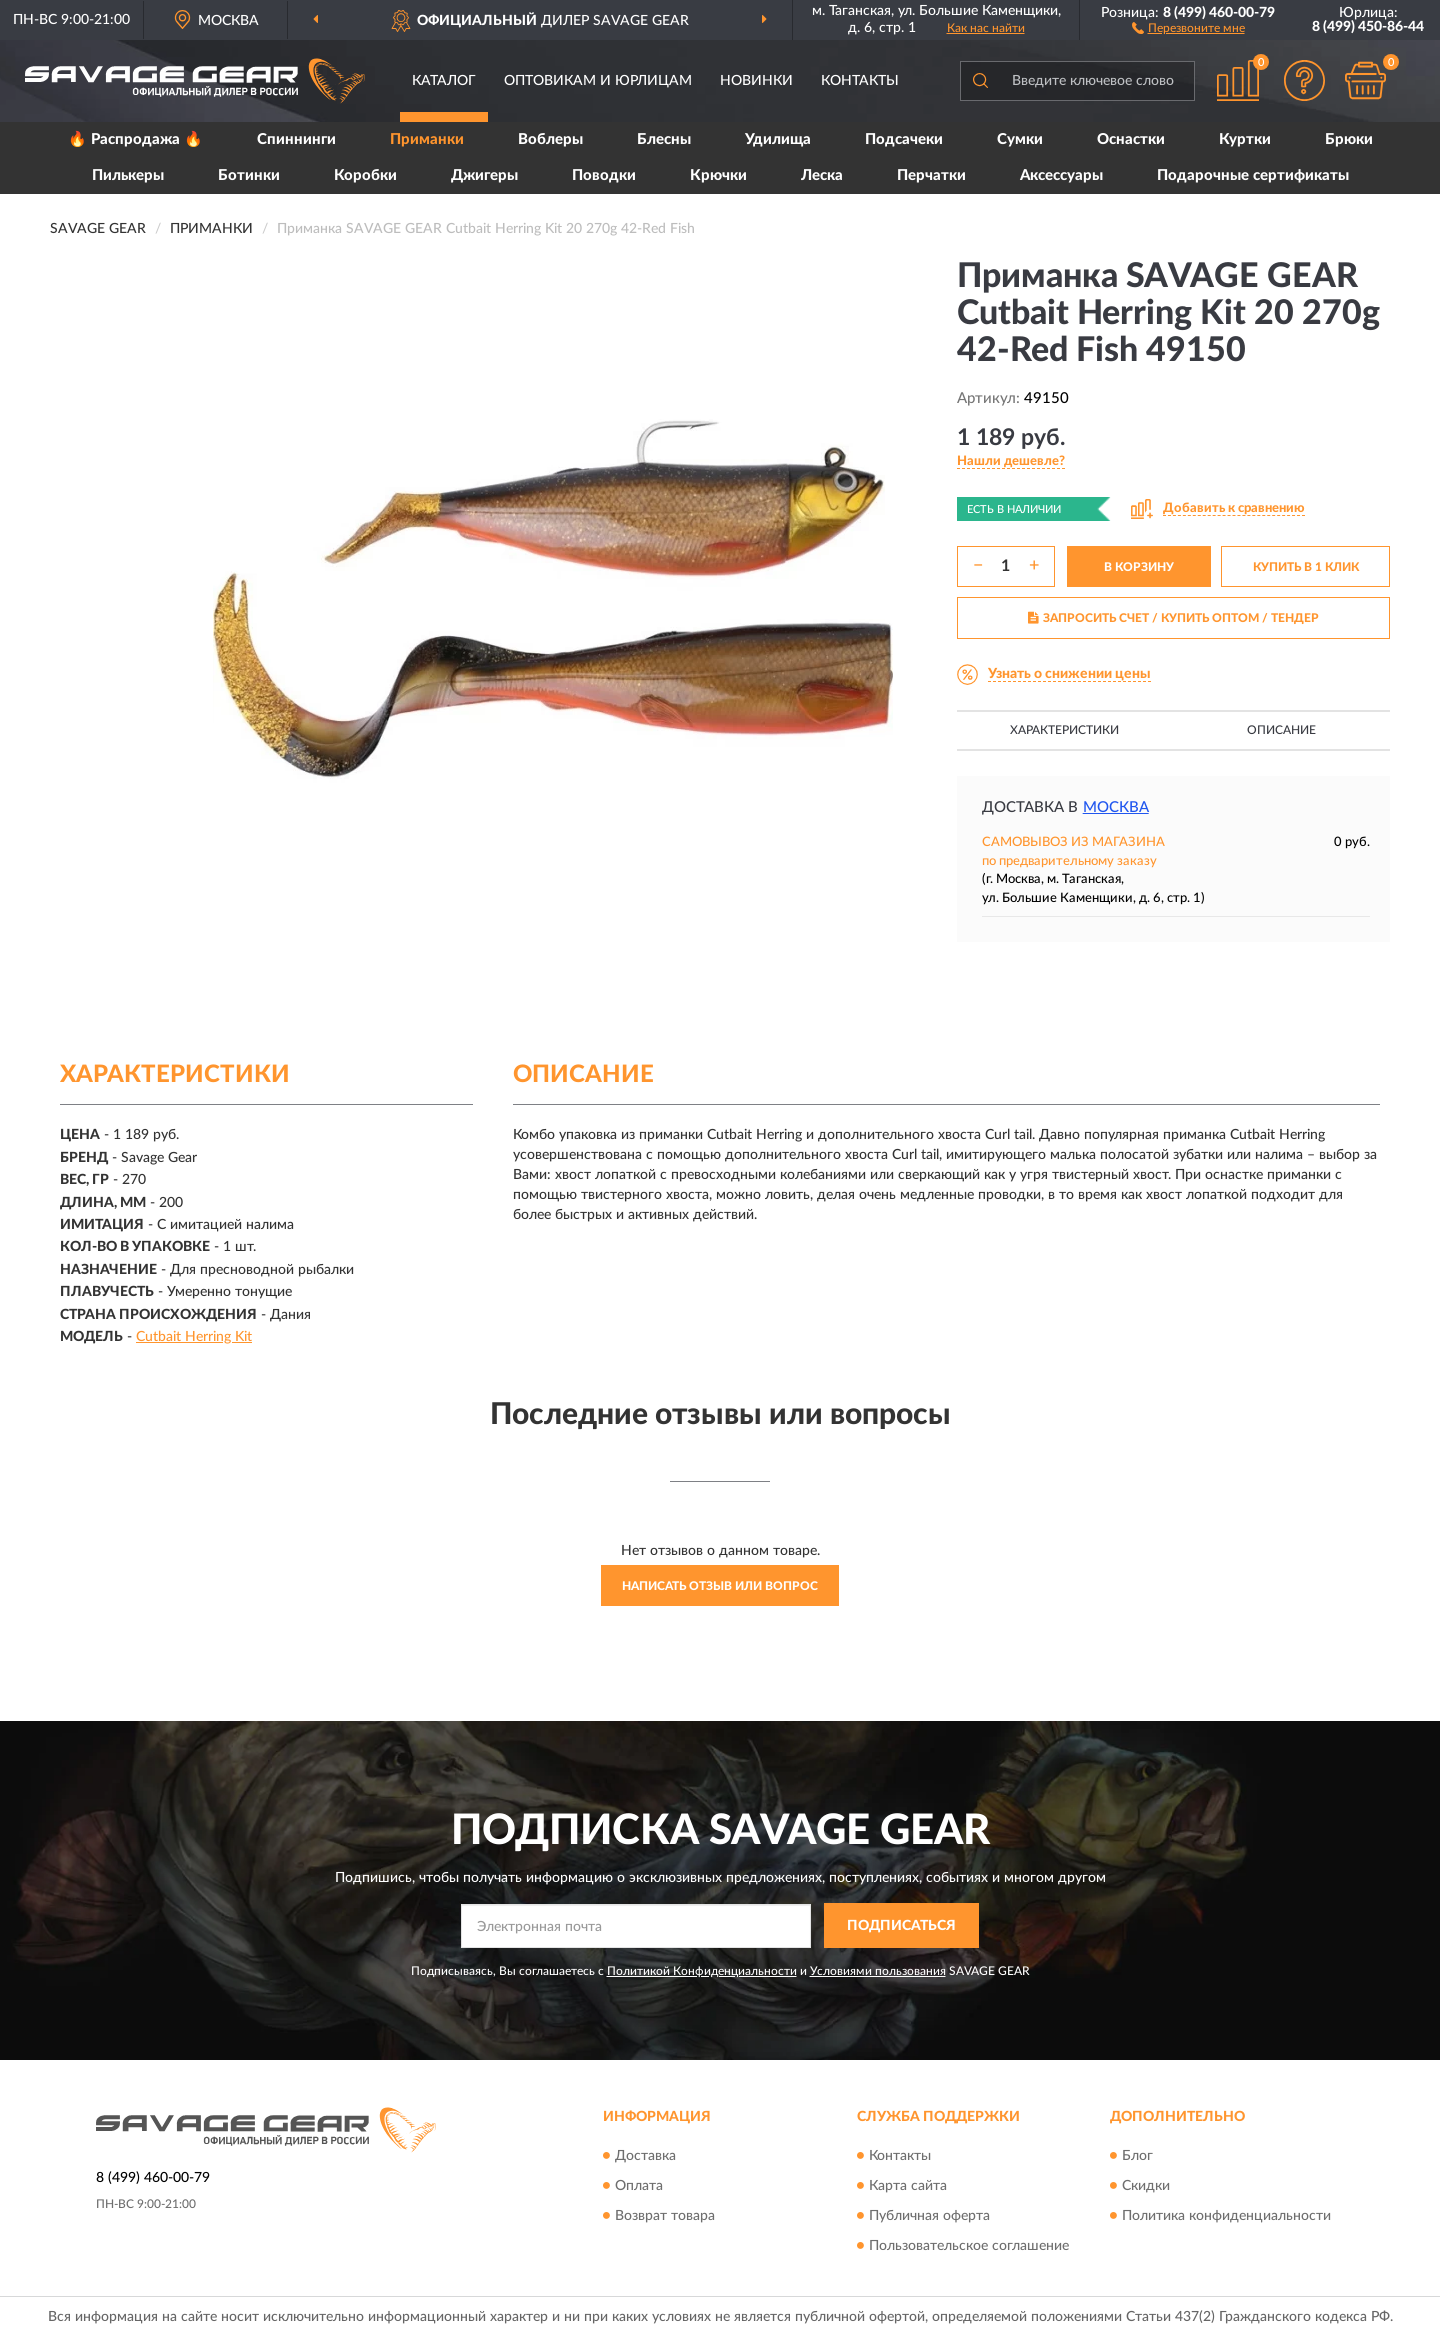 This screenshot has height=2337, width=1440. What do you see at coordinates (901, 1926) in the screenshot?
I see `ПОДПИСАТЬСЯ [button]` at bounding box center [901, 1926].